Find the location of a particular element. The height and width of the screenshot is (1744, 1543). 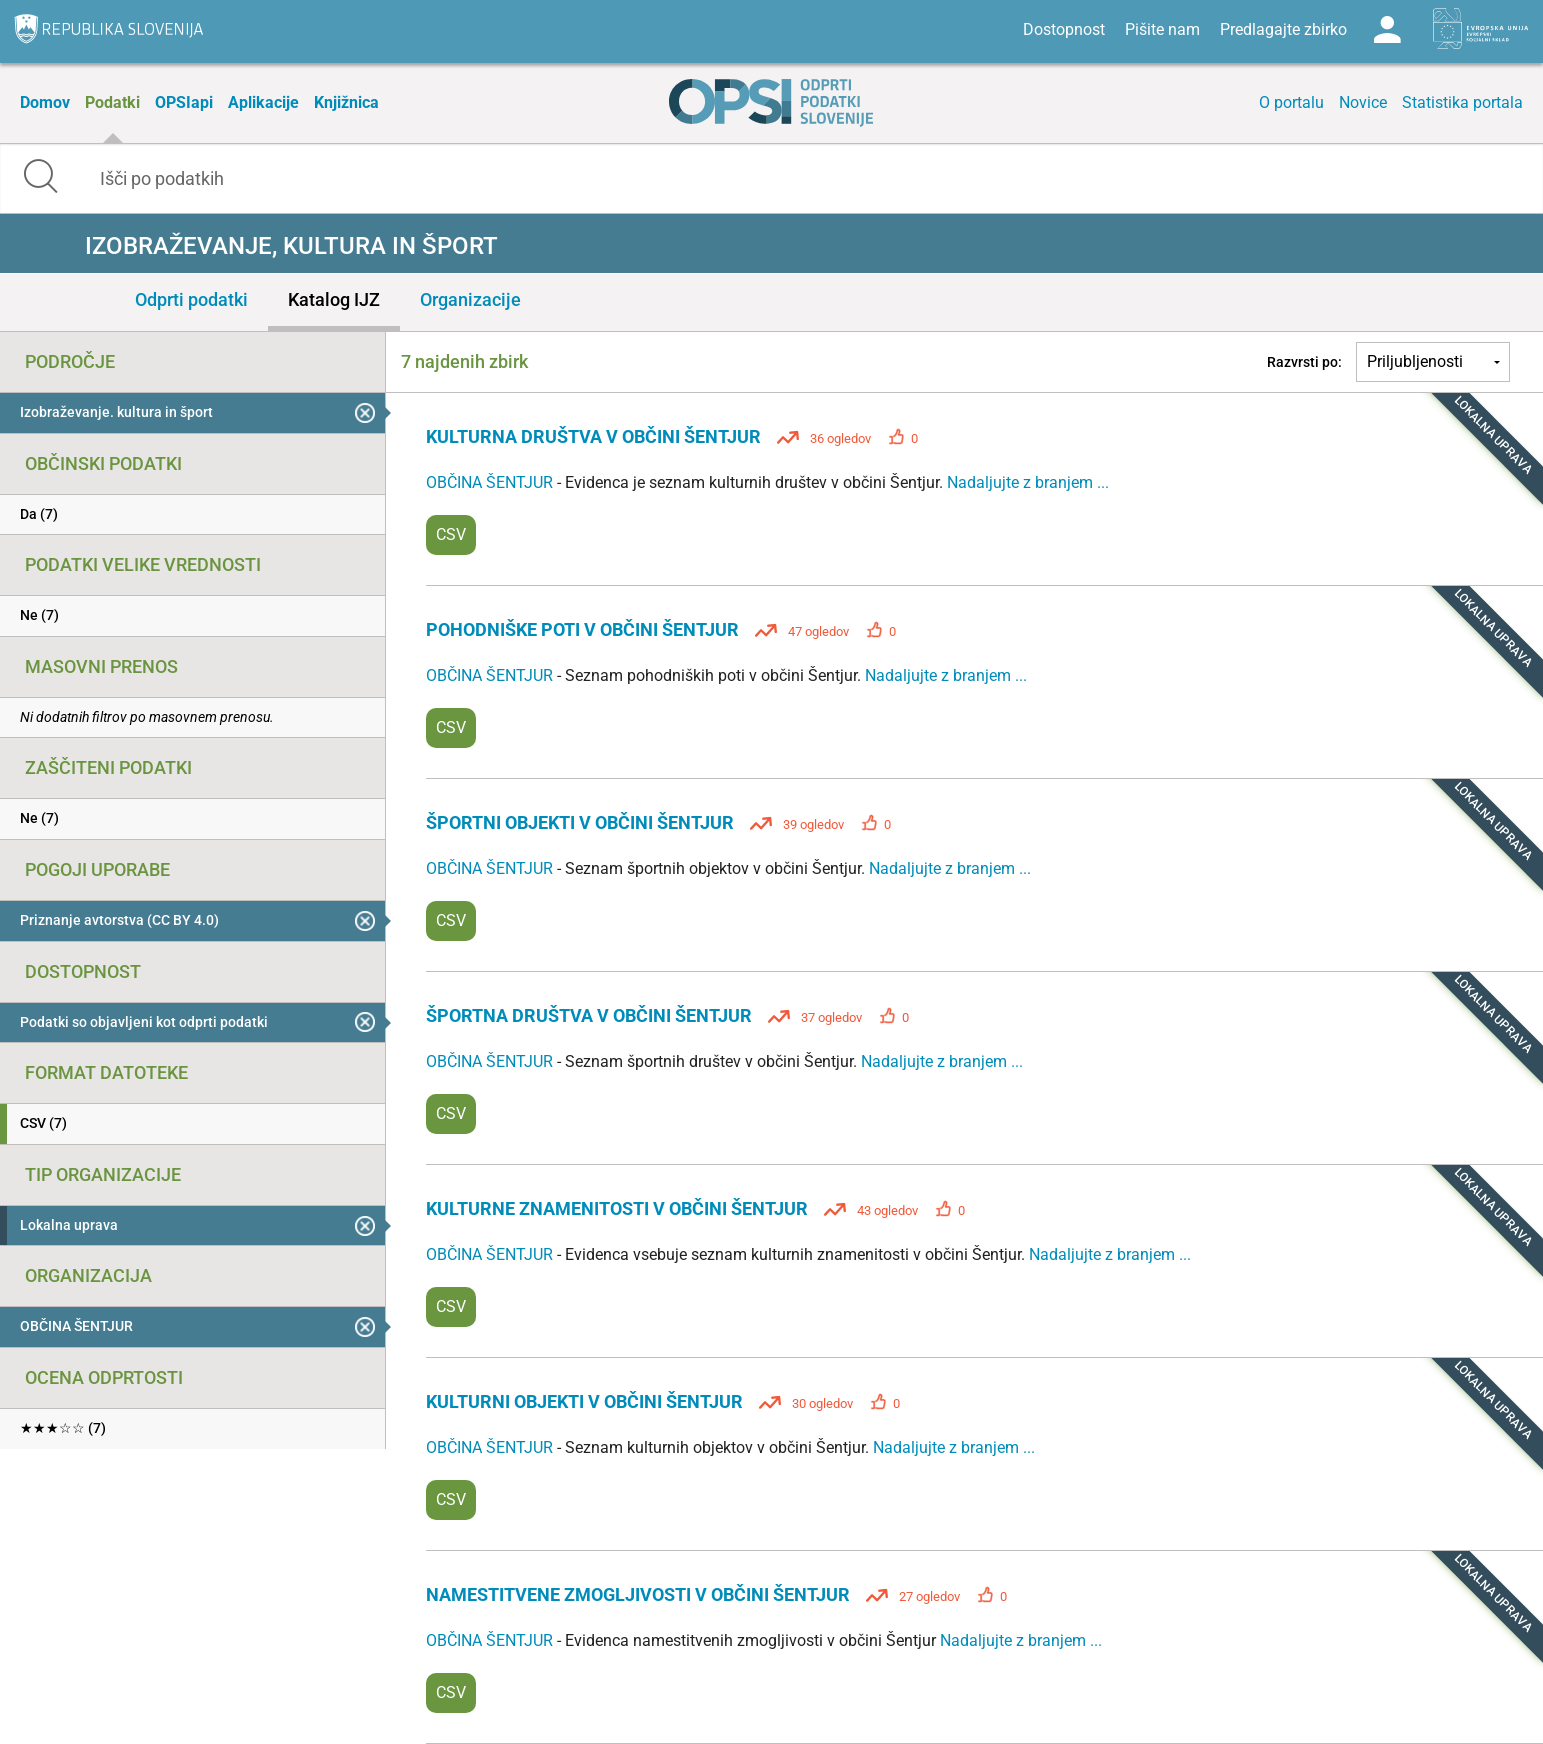

OBČINA ŠENTJUR is located at coordinates (491, 482).